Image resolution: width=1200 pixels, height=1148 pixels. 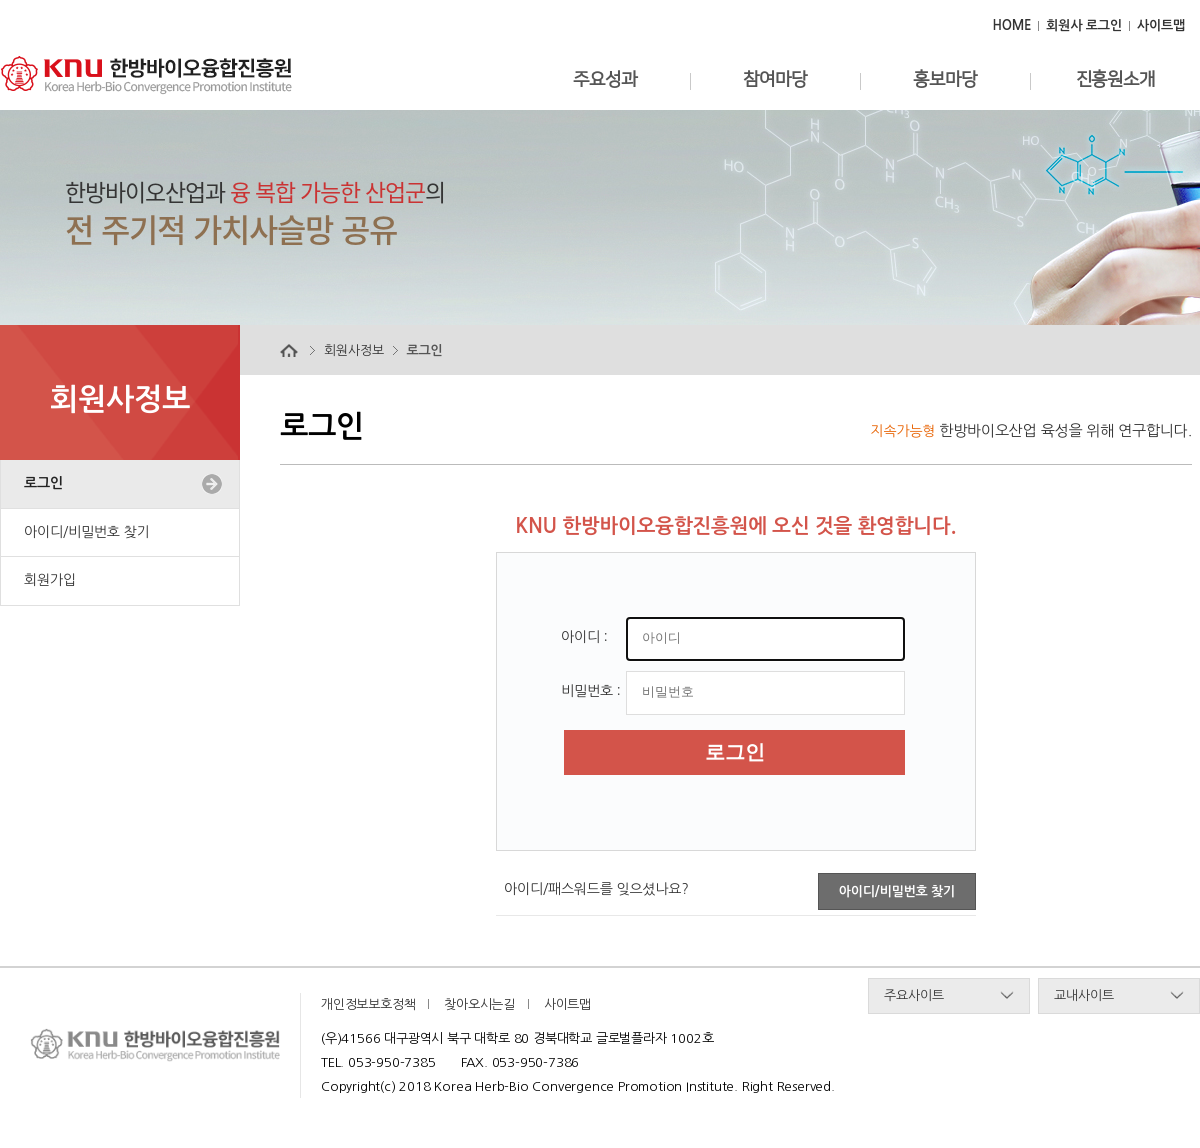 I want to click on 회원사 로그인, so click(x=1084, y=25).